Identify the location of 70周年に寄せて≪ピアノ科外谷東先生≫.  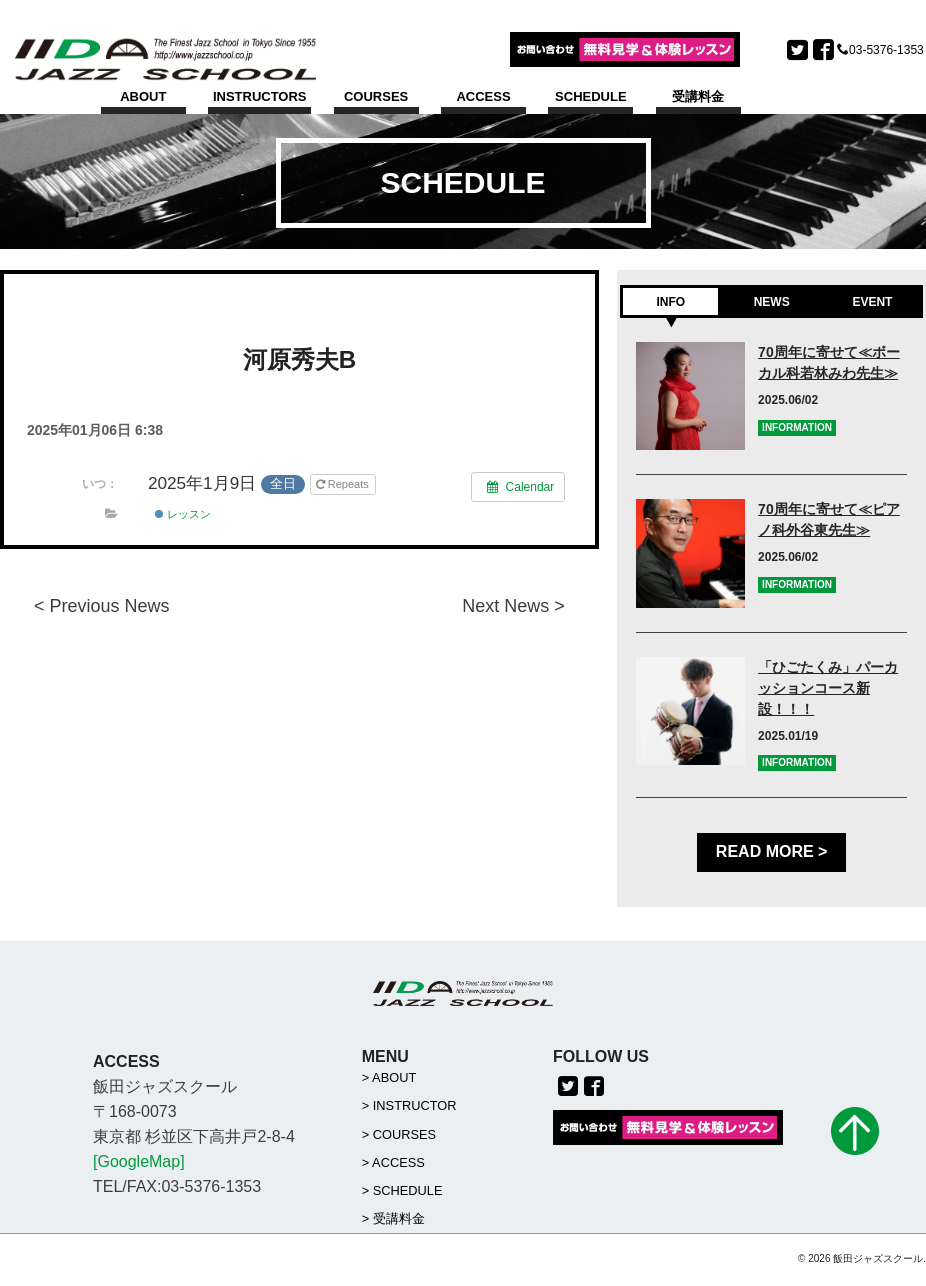
(829, 520).